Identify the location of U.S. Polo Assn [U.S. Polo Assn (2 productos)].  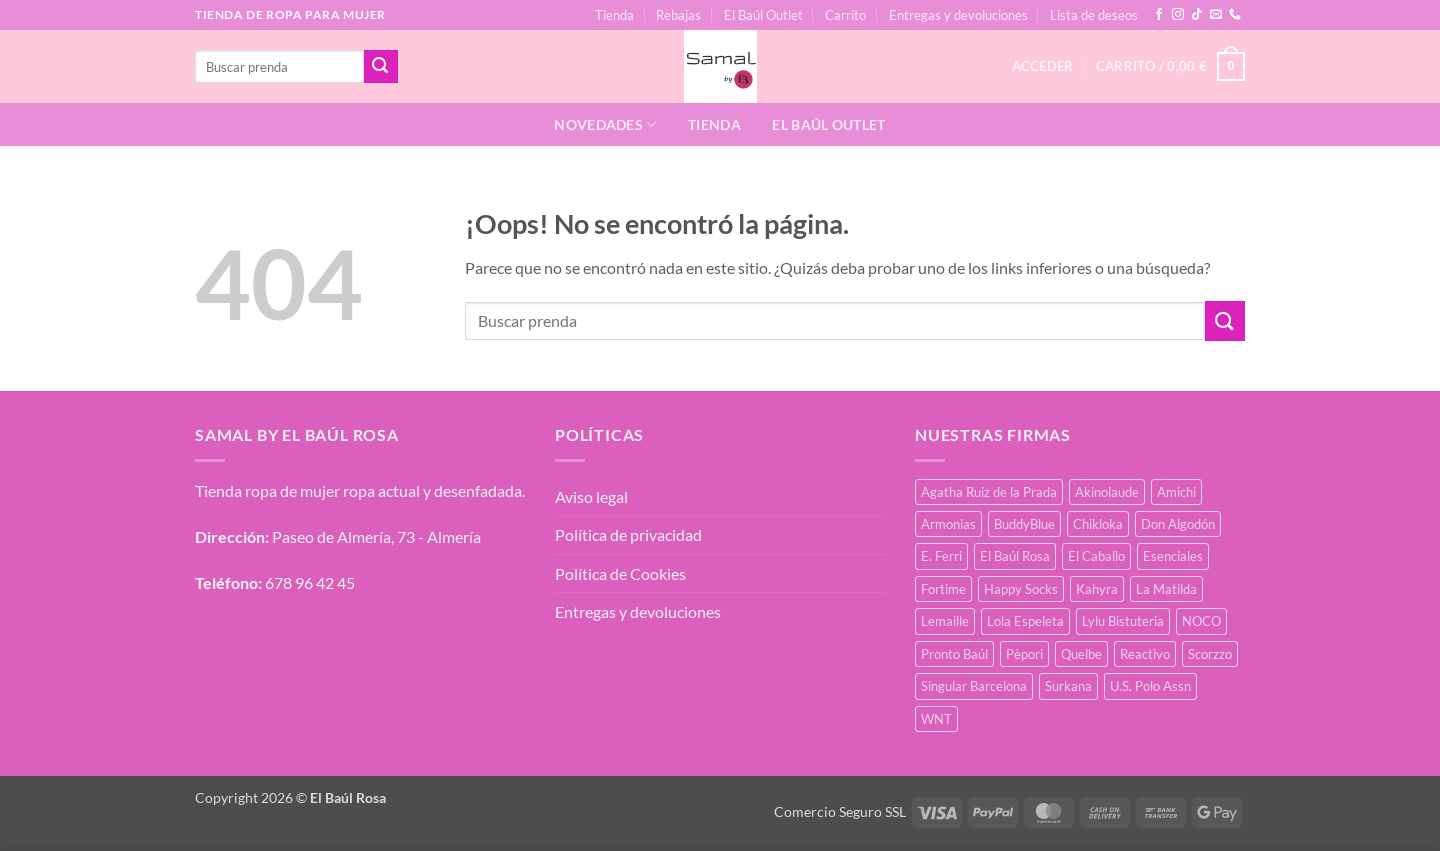
(1150, 686).